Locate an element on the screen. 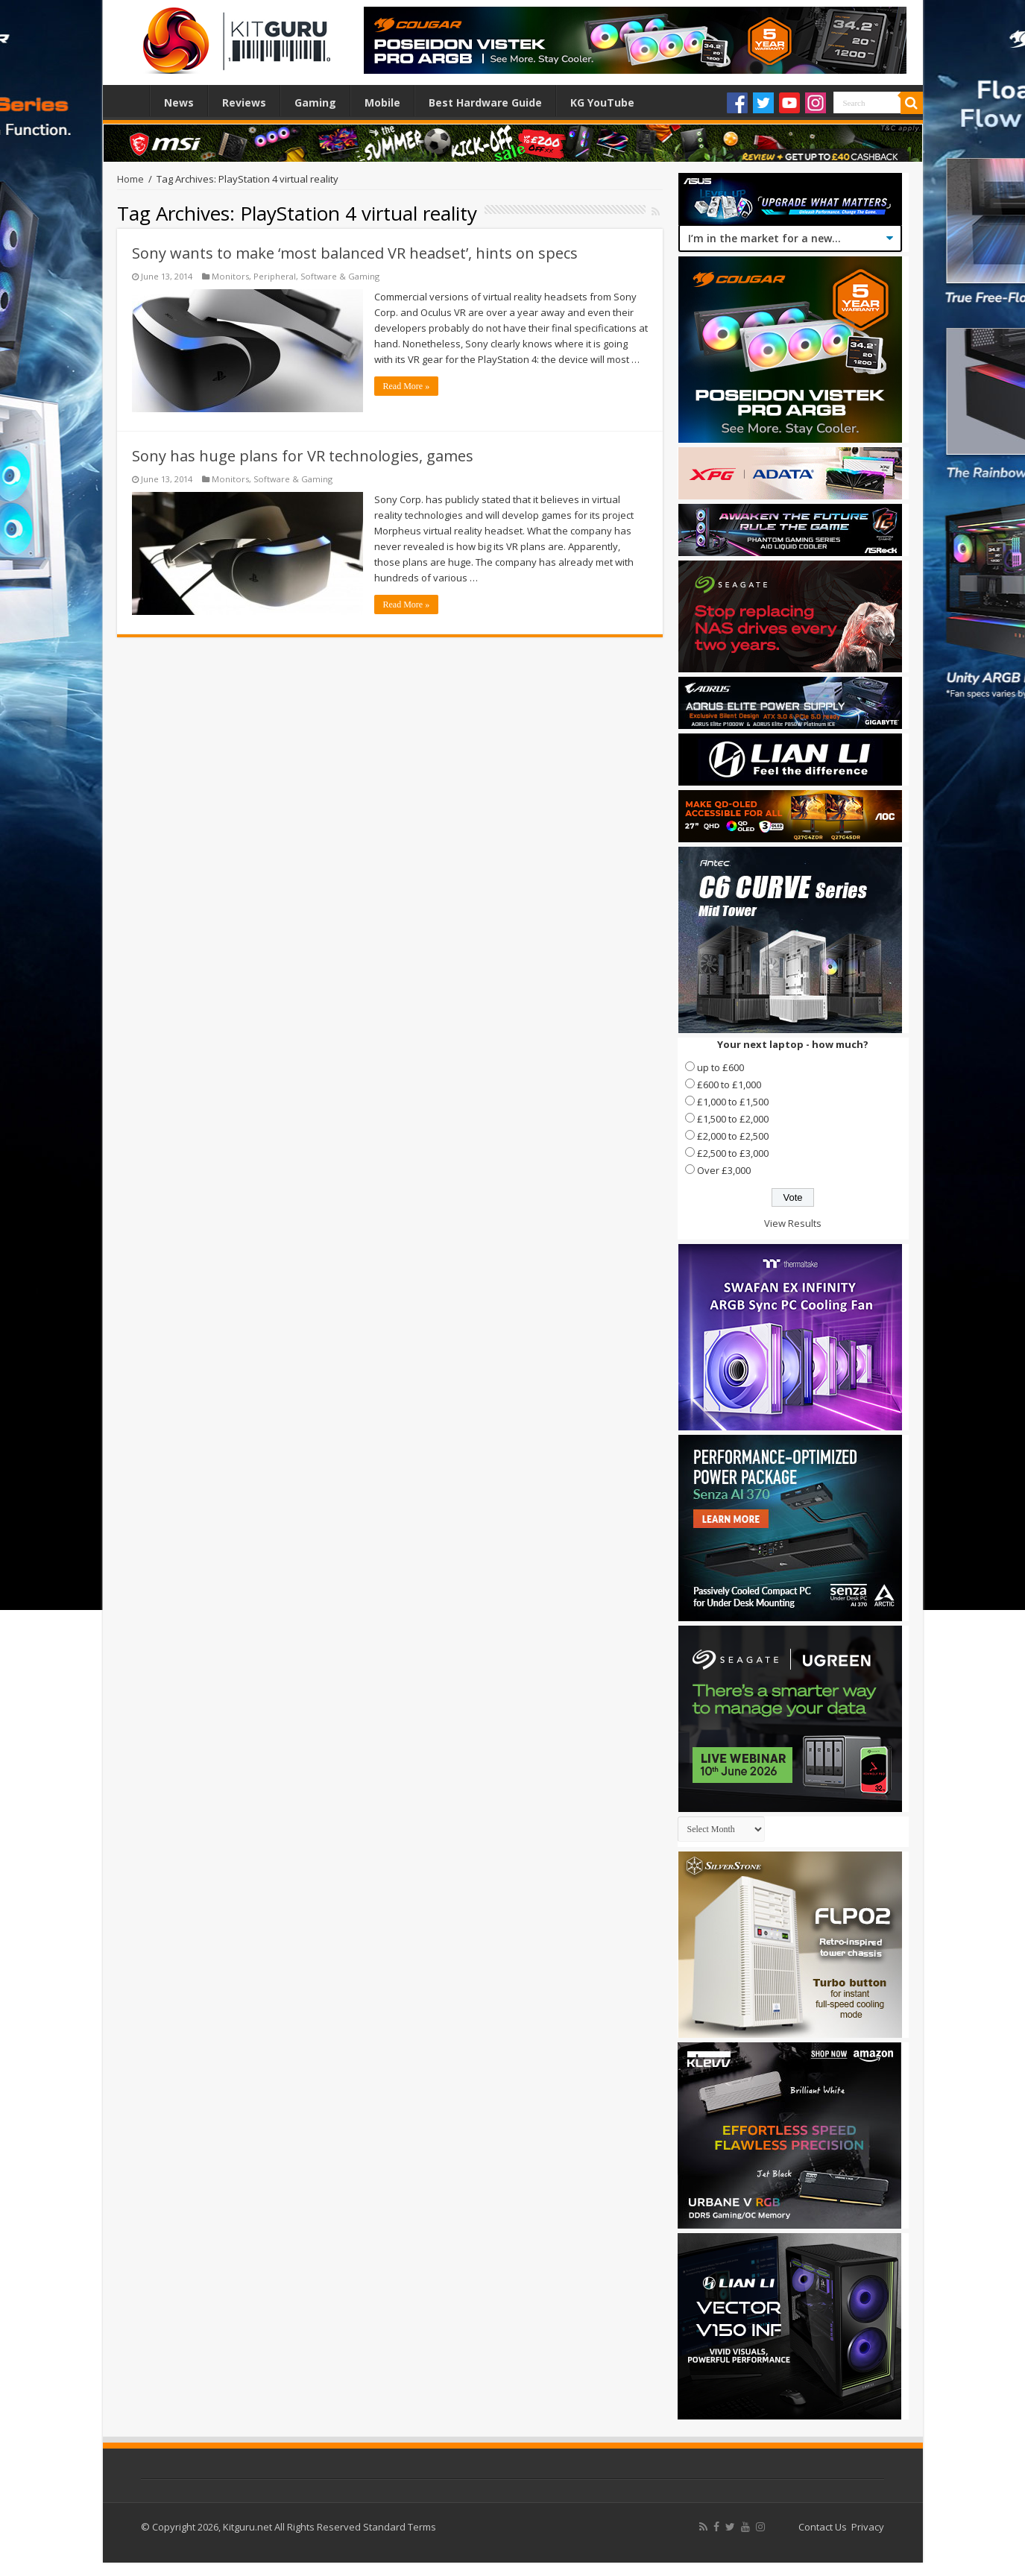 The image size is (1025, 2576). Sony wants to make ‘most balanced VR headset’, hints on specs is located at coordinates (355, 253).